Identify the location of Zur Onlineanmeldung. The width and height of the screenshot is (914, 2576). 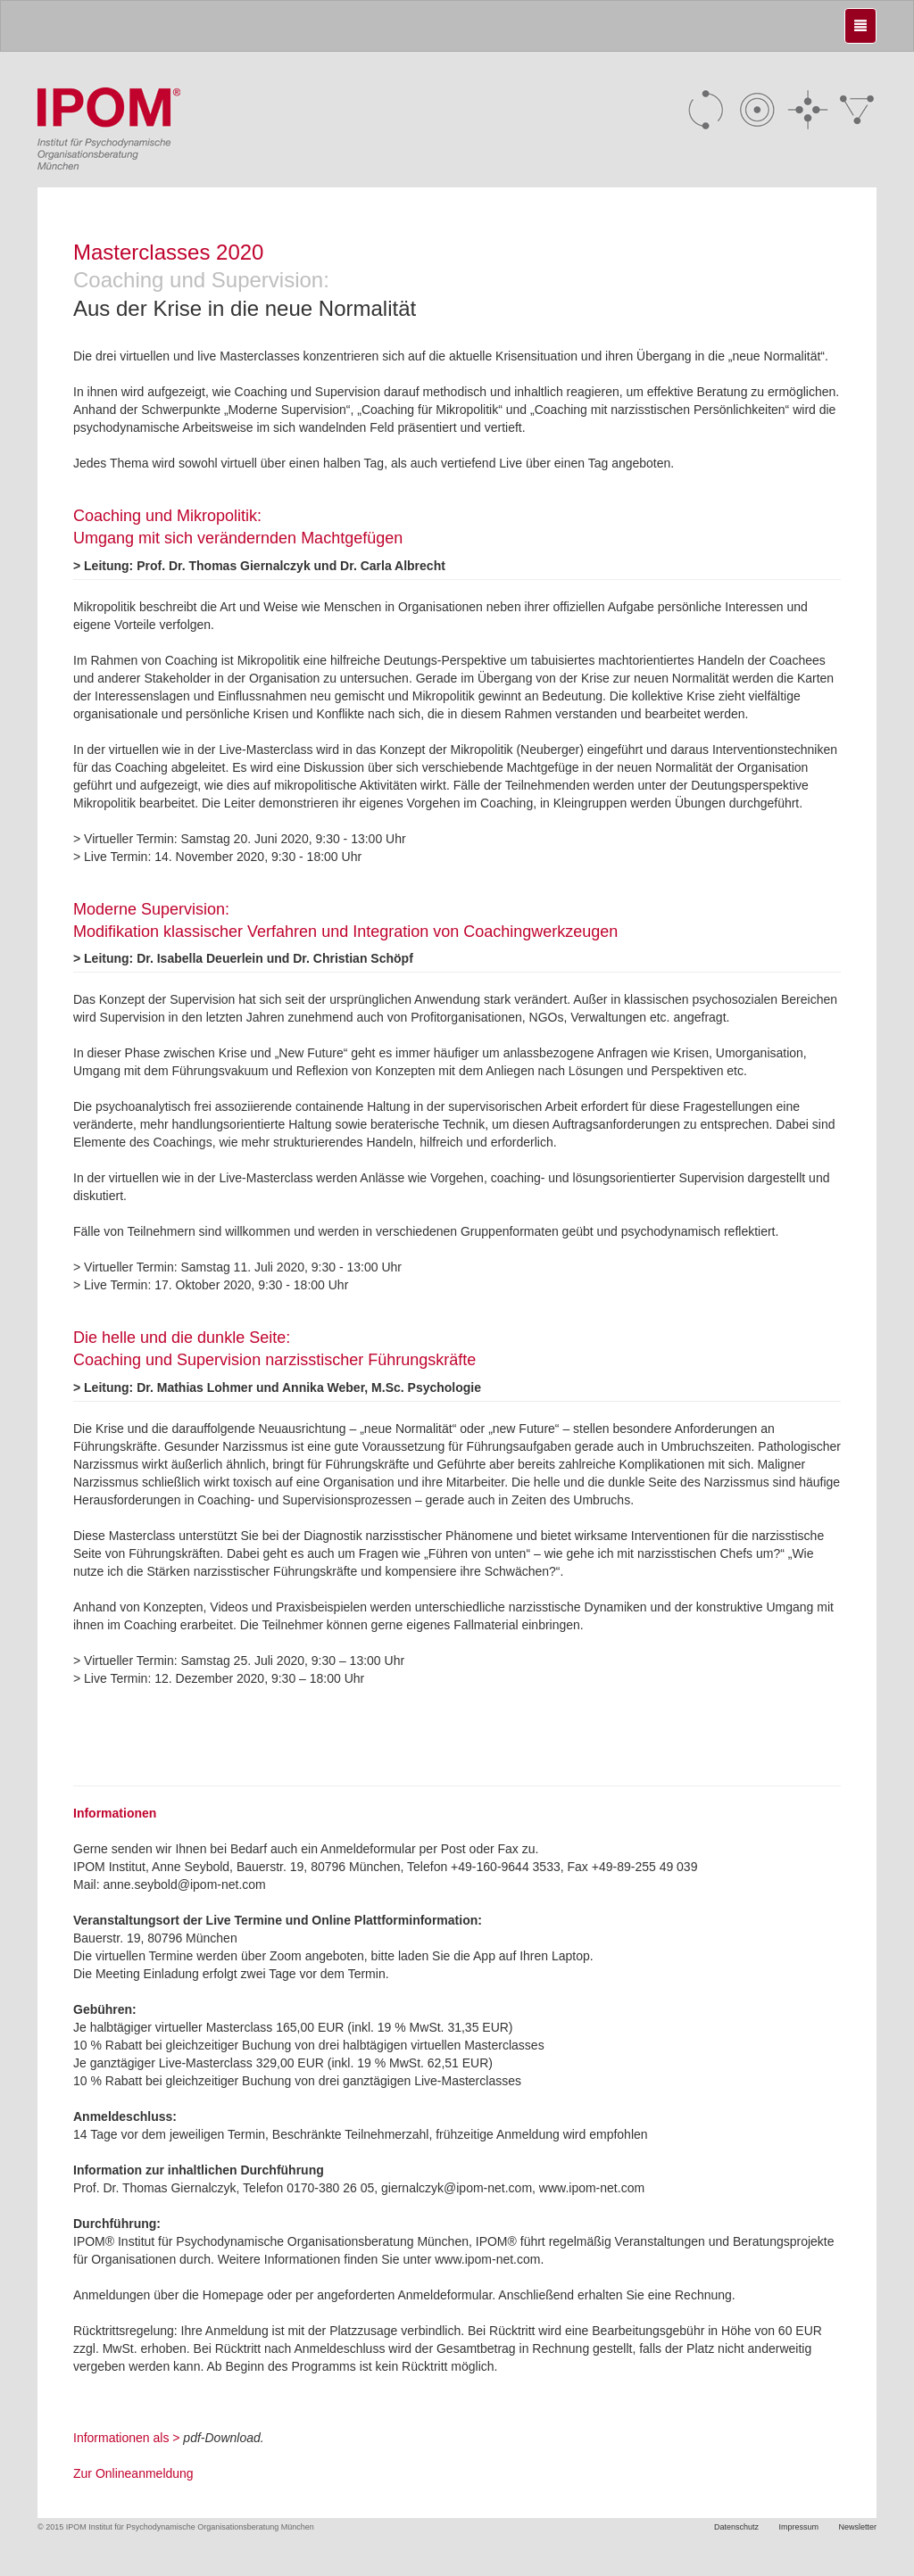
(133, 2473).